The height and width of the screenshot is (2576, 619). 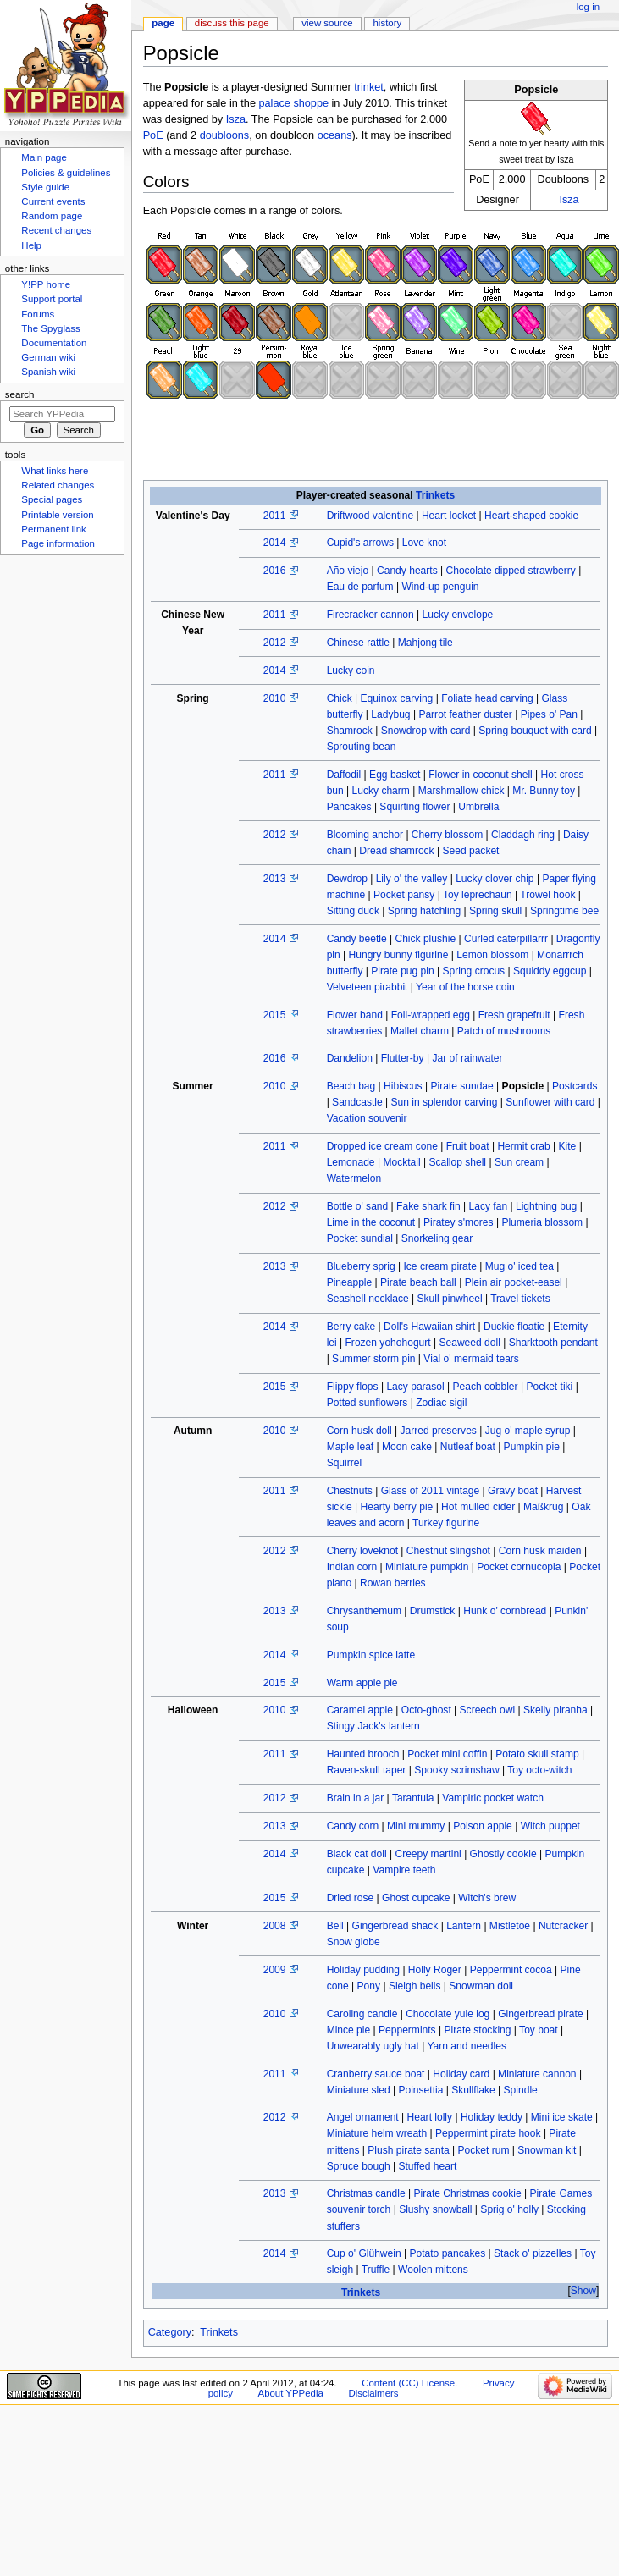 I want to click on Drumstick, so click(x=433, y=1611).